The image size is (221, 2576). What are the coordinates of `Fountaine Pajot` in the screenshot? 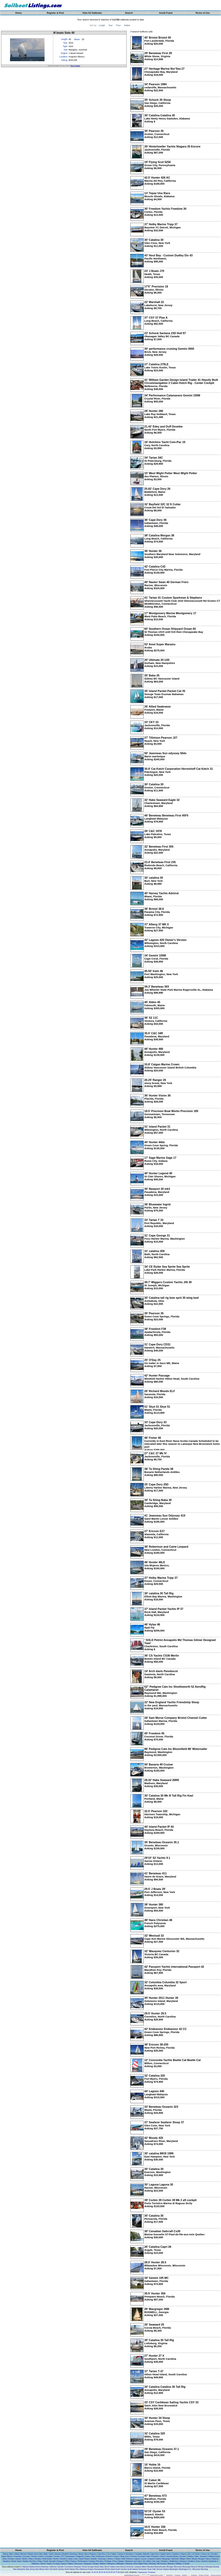 It's located at (144, 2556).